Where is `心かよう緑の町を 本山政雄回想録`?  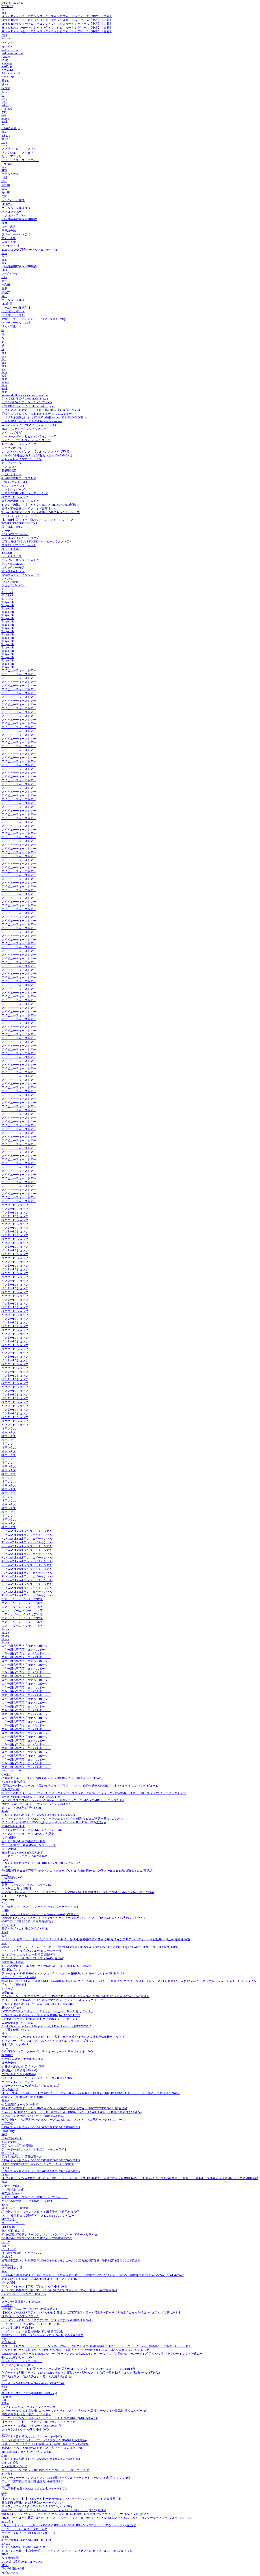
心かよう緑の町を 本山政雄回想録 is located at coordinates (23, 1841).